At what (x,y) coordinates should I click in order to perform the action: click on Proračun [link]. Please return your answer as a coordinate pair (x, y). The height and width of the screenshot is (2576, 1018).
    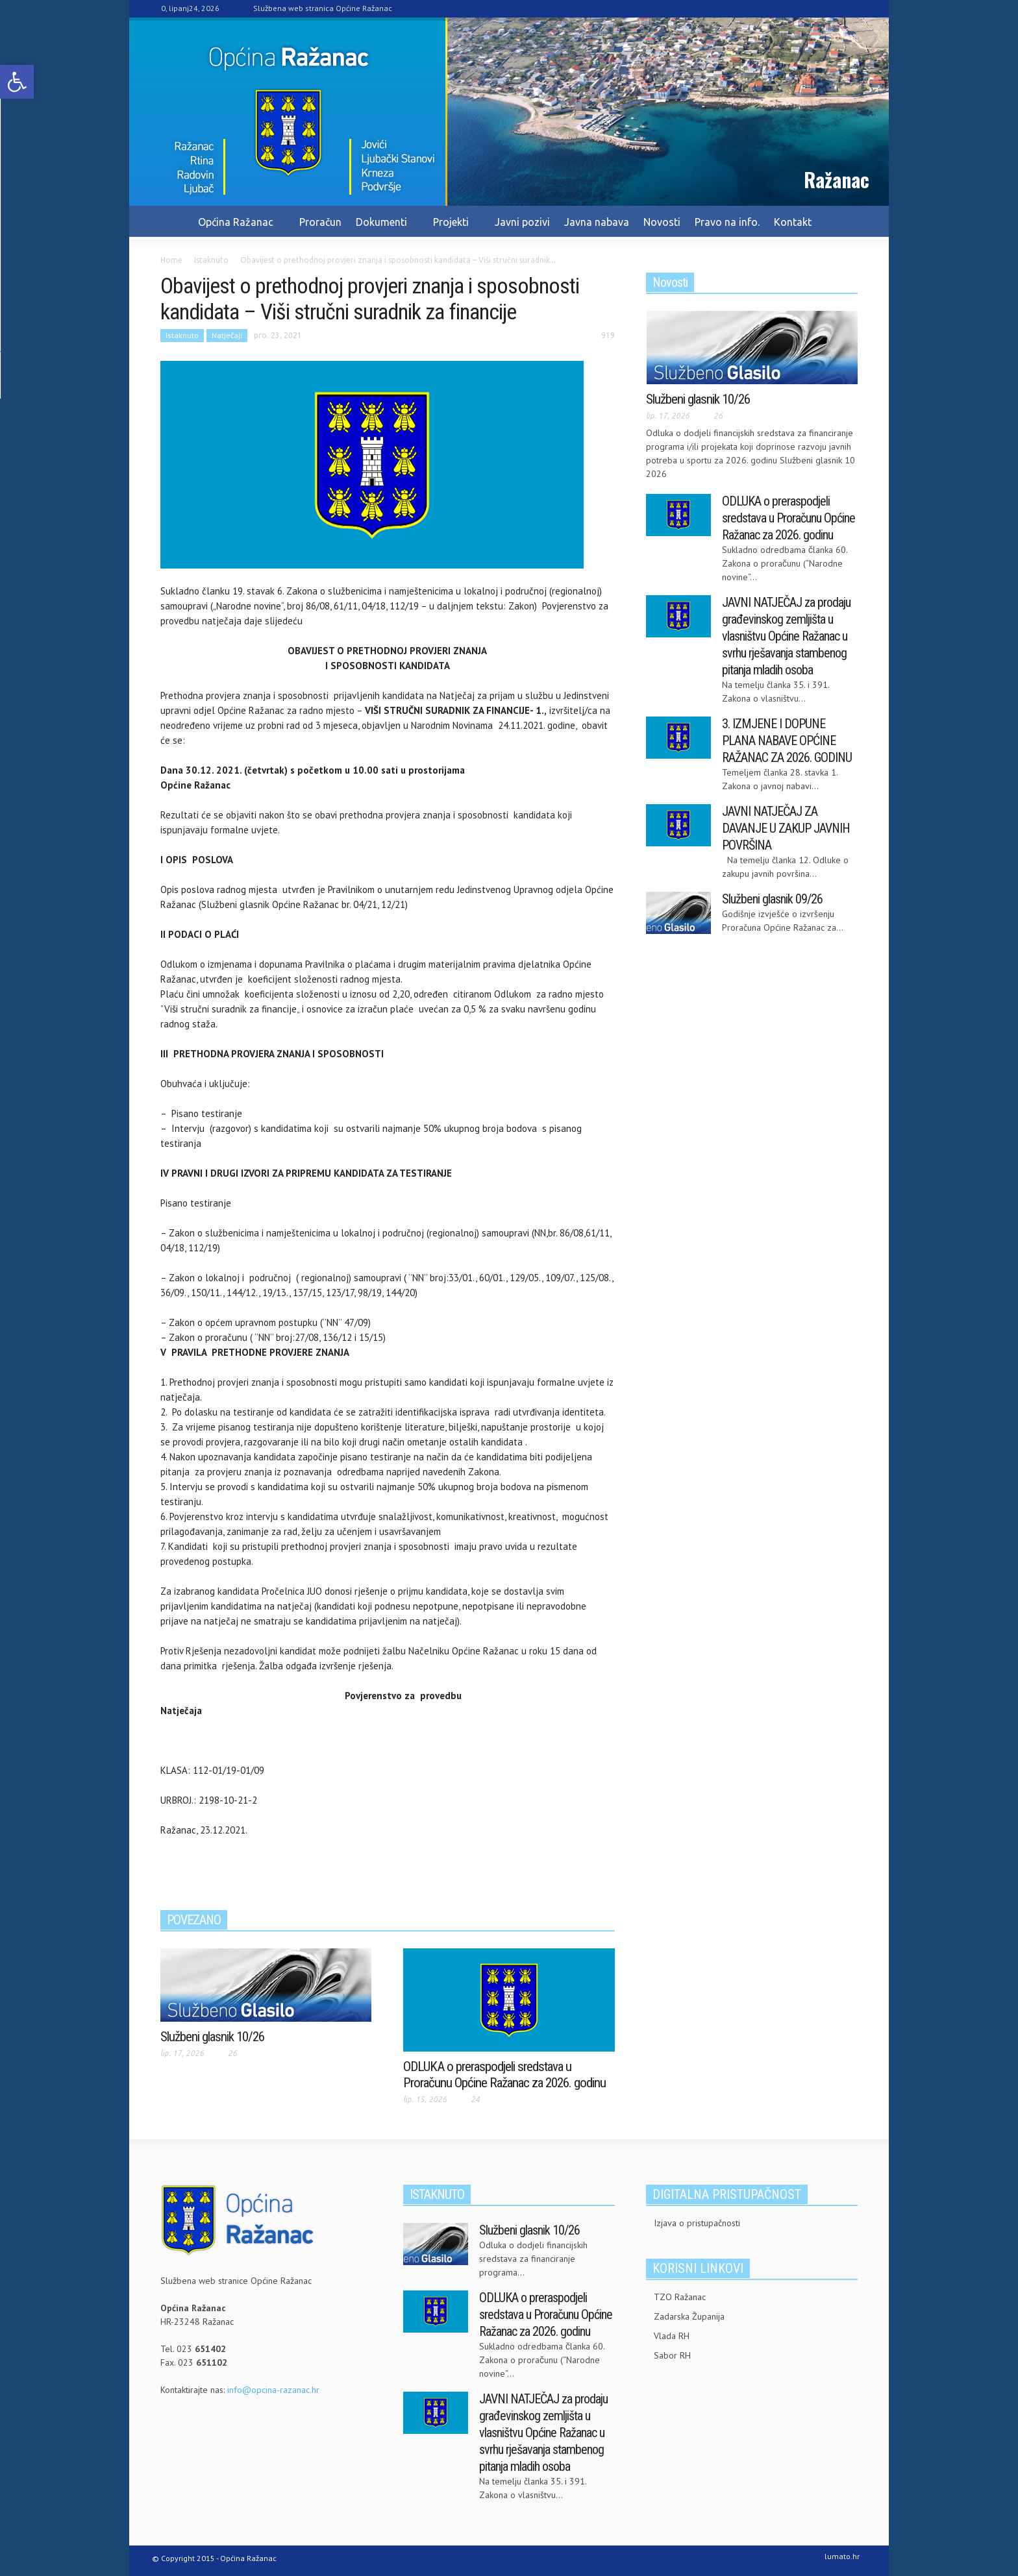
    Looking at the image, I should click on (320, 222).